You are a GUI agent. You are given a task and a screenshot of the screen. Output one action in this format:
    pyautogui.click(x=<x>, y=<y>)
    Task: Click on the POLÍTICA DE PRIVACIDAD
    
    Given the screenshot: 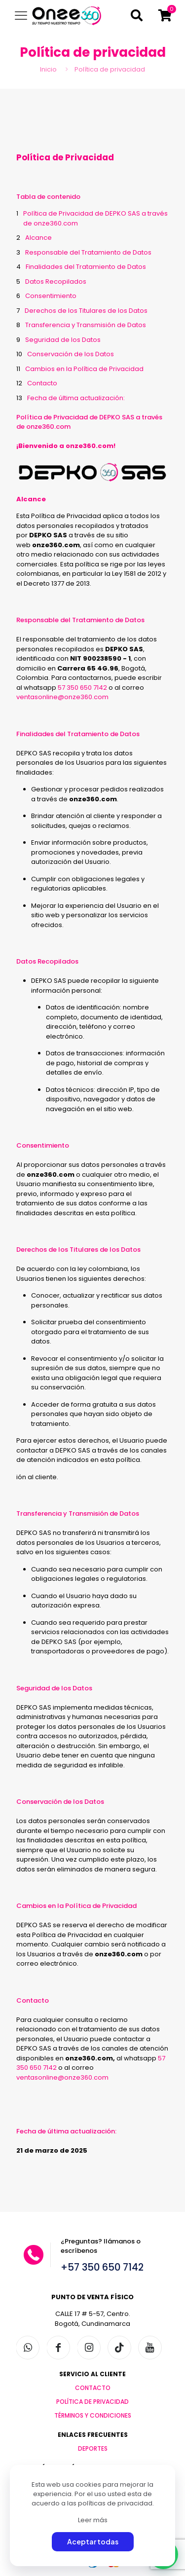 What is the action you would take?
    pyautogui.click(x=92, y=2401)
    